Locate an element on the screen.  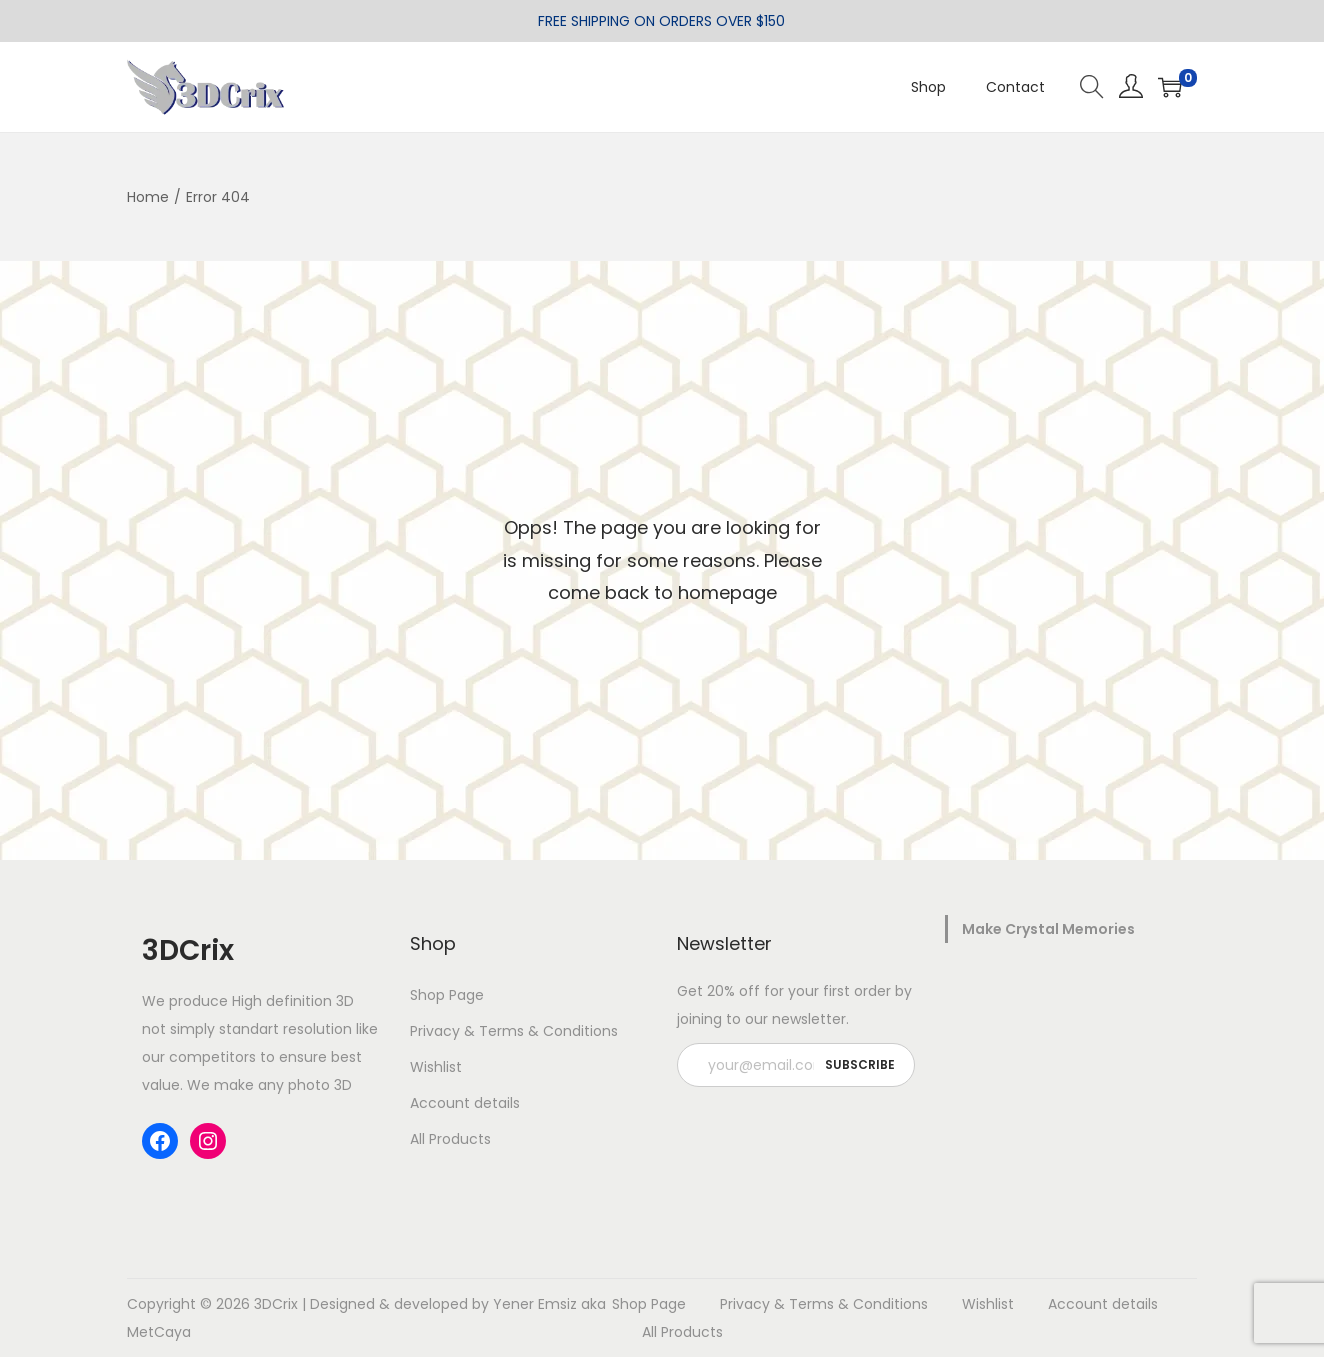
Wishlist is located at coordinates (436, 1067).